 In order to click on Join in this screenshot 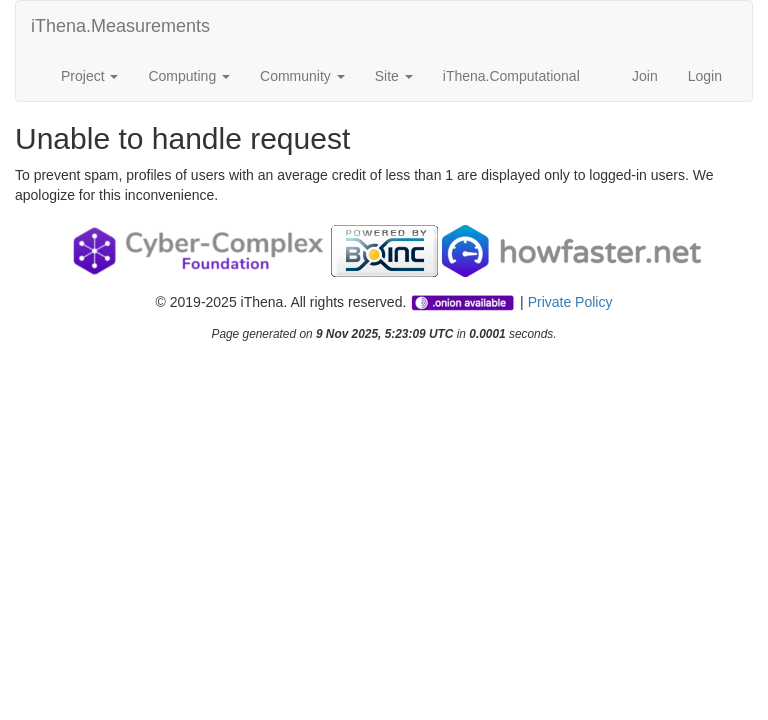, I will do `click(645, 76)`.